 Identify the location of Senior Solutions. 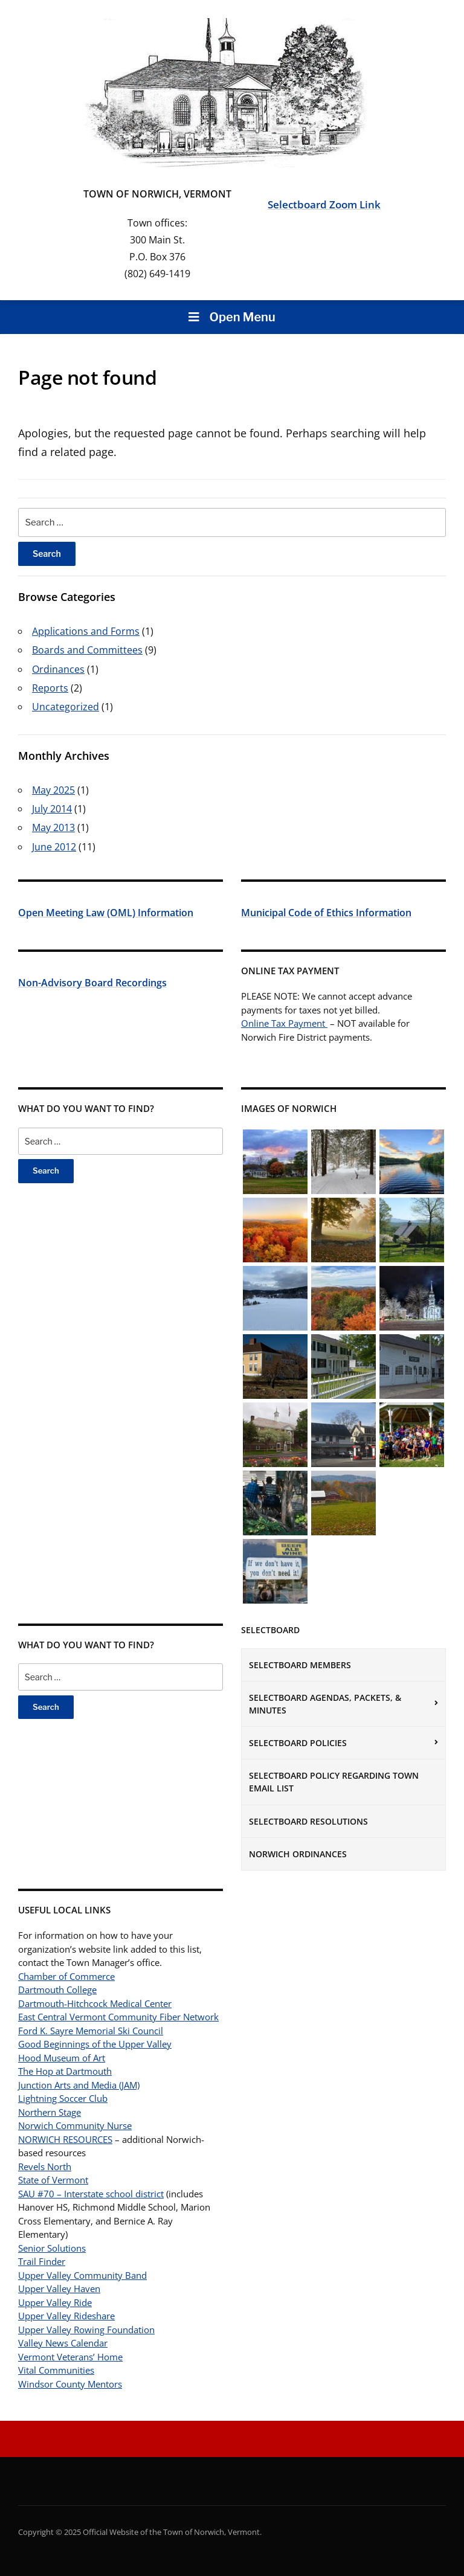
(52, 2248).